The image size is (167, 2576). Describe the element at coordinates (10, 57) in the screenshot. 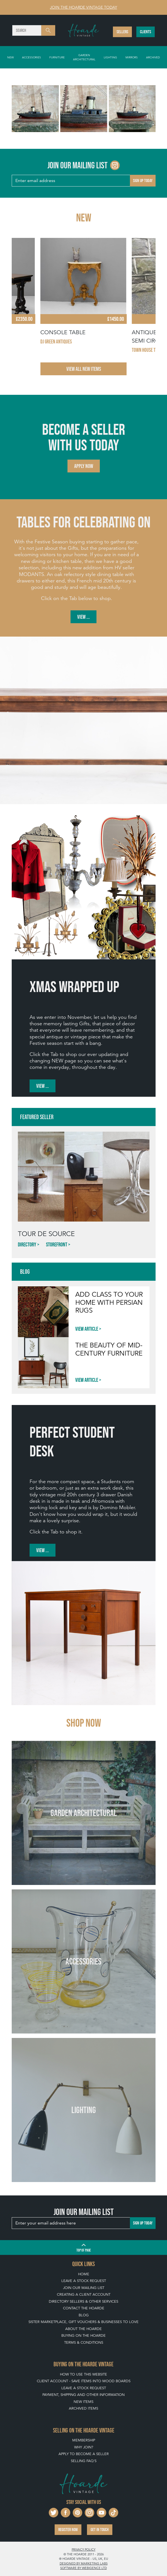

I see `New` at that location.